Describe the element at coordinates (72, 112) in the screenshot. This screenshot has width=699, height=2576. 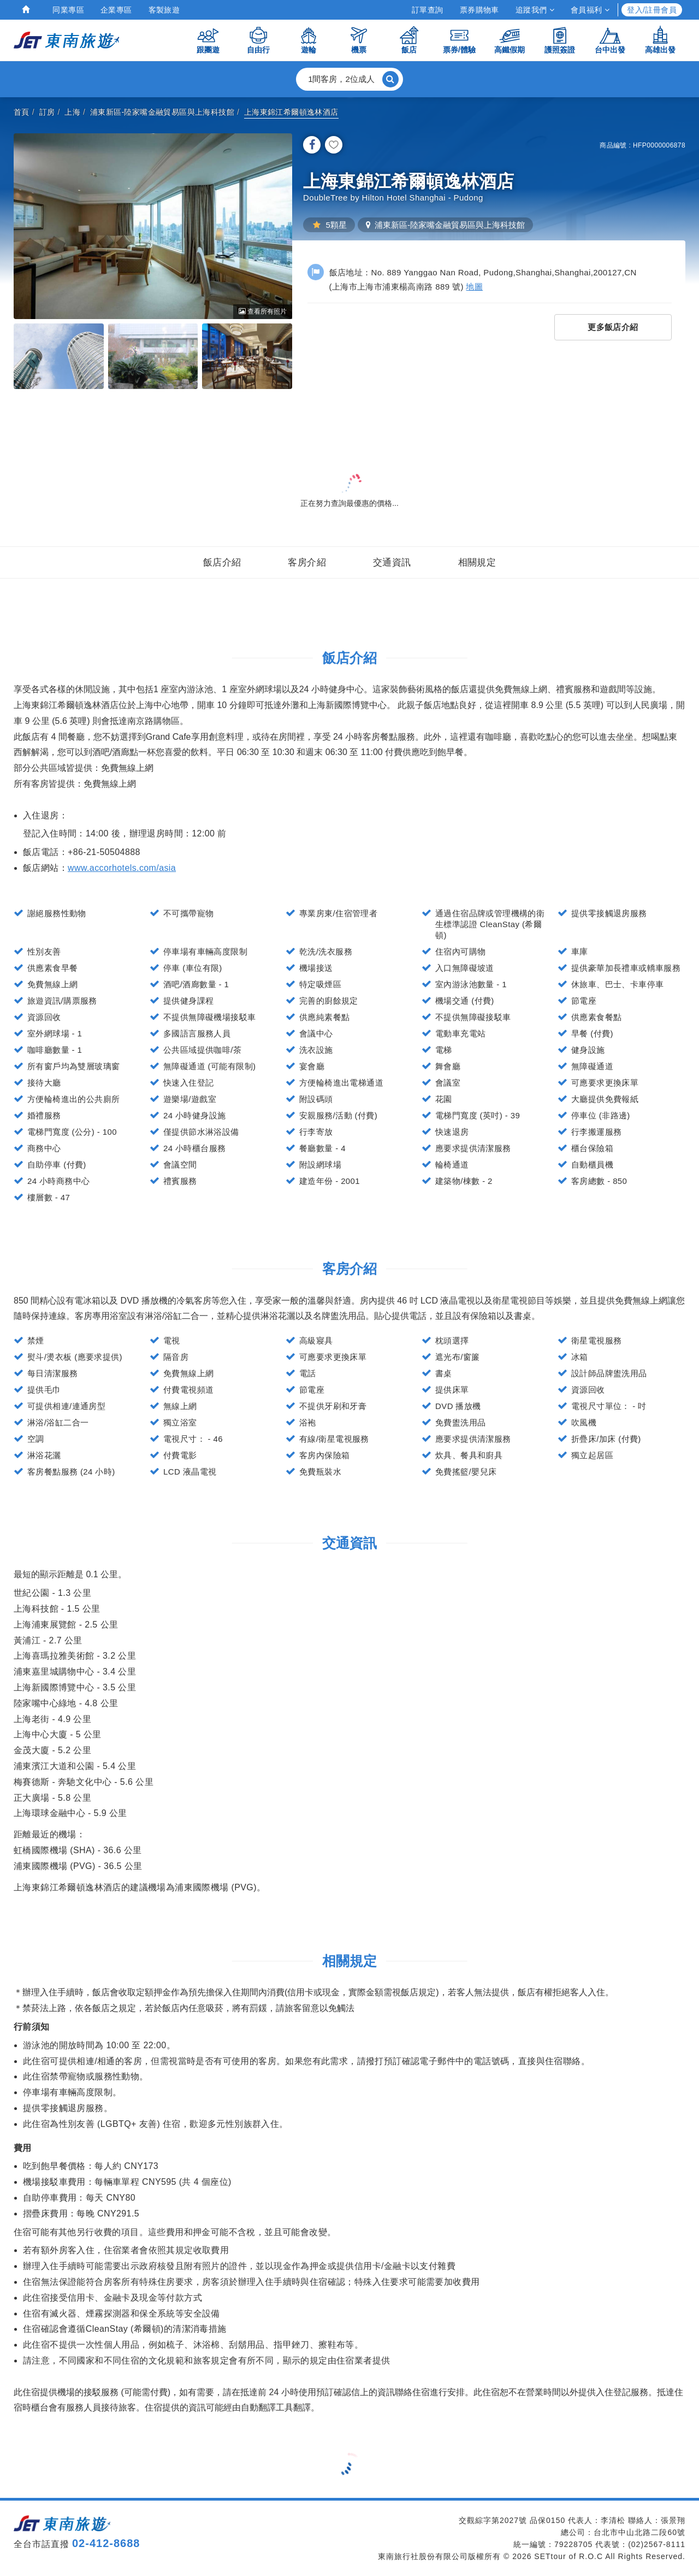
I see `上海` at that location.